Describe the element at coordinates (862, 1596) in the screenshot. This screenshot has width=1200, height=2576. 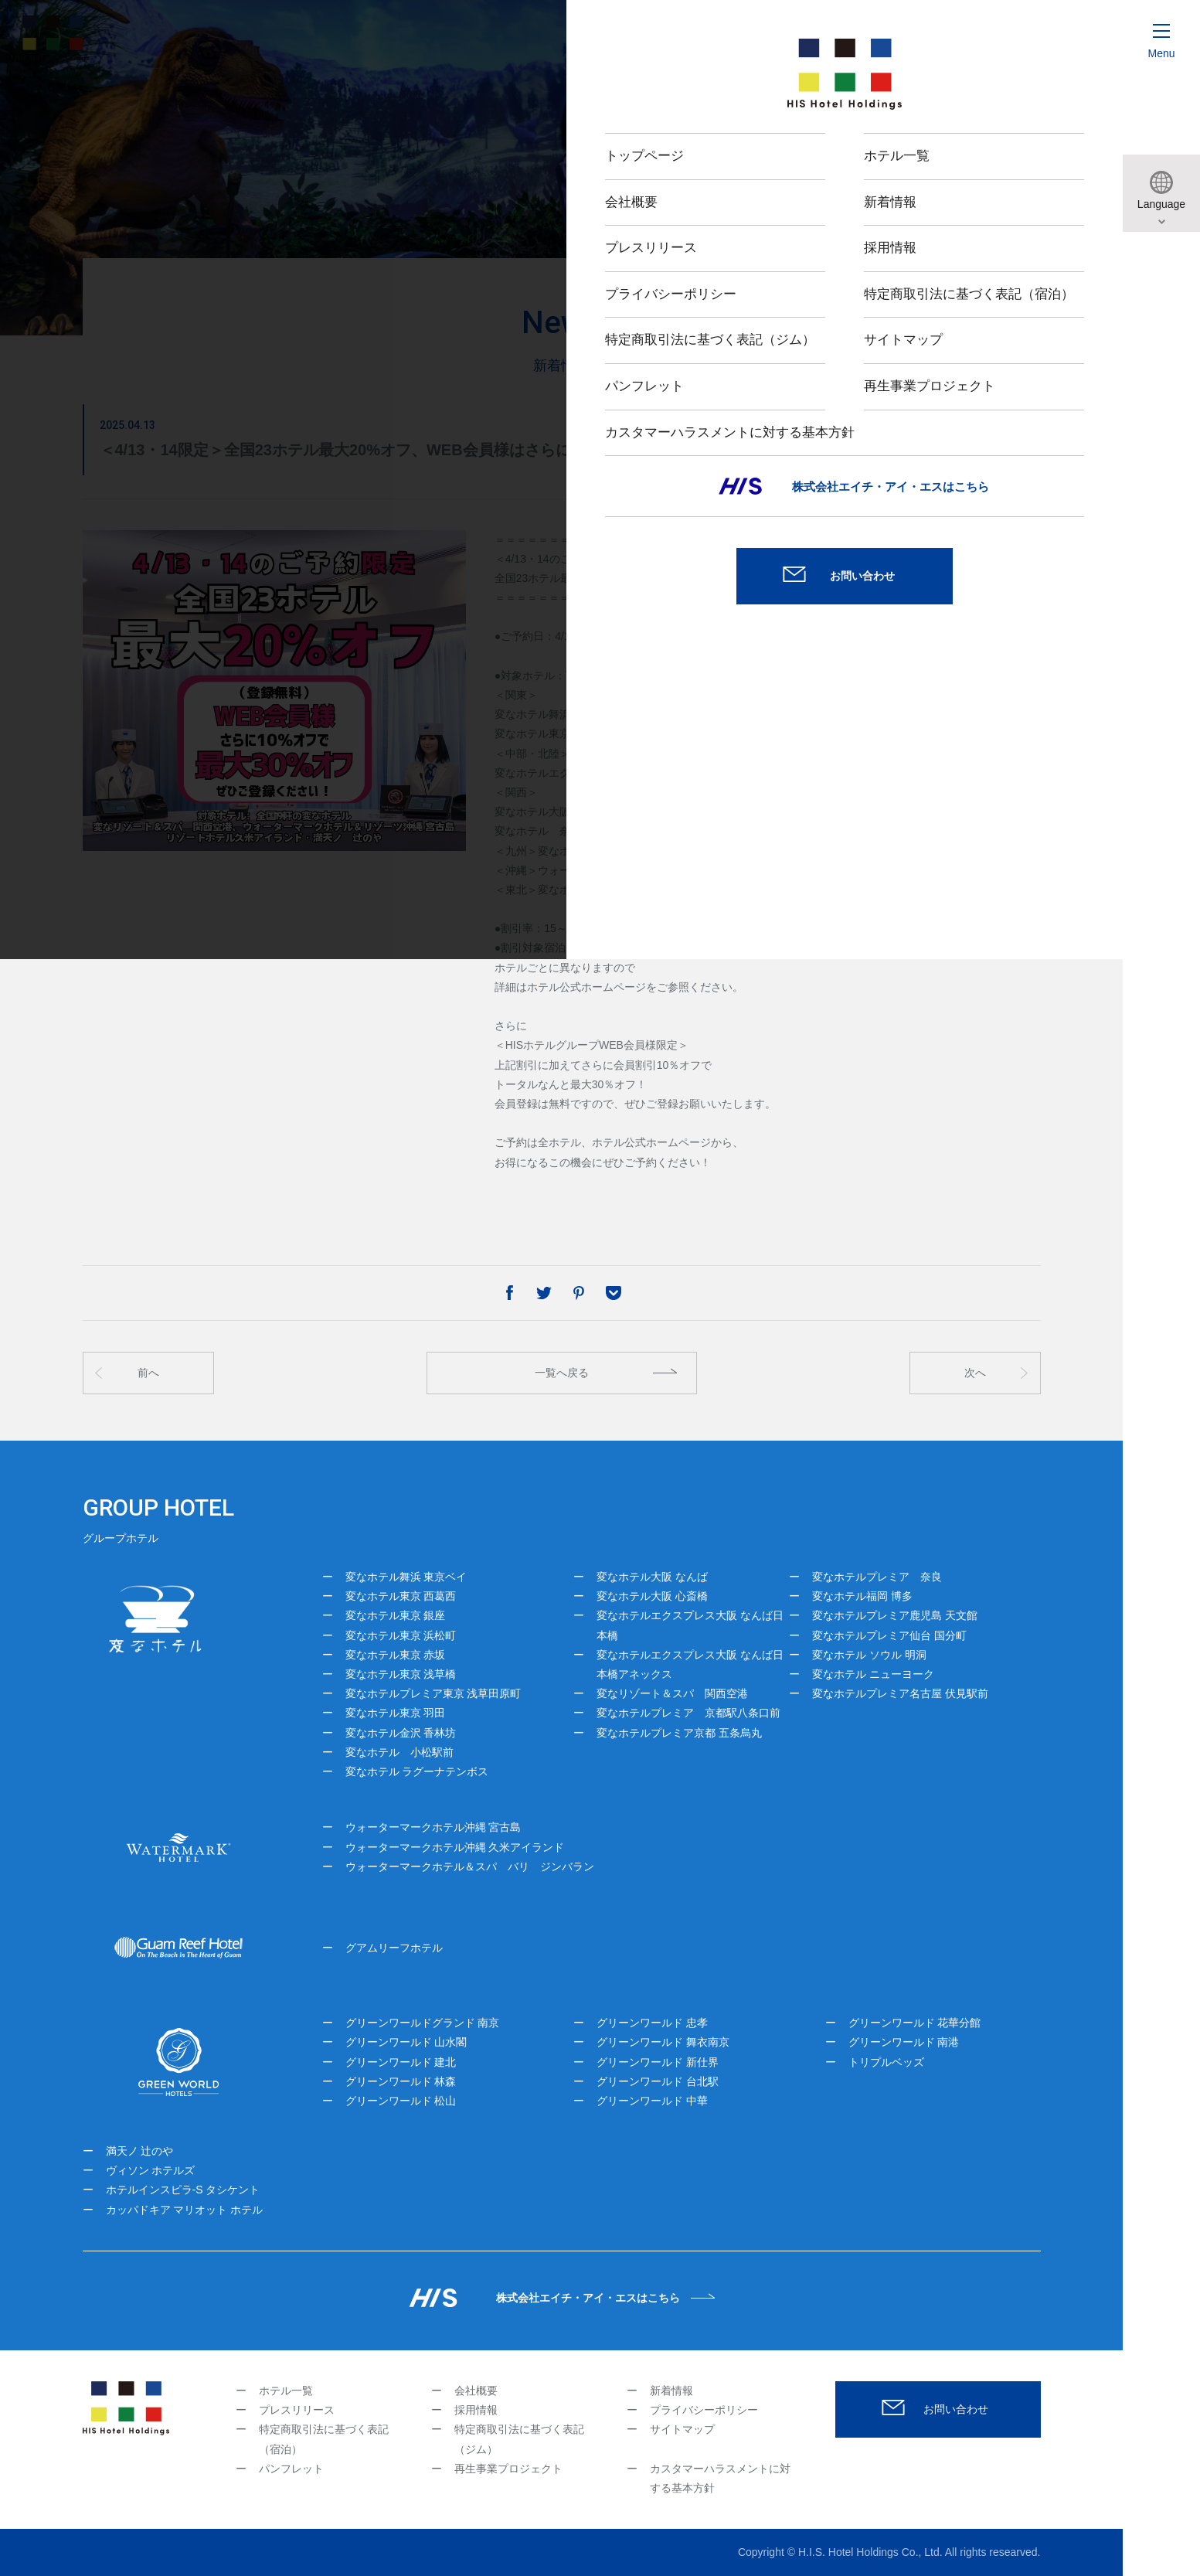
I see `変なホテル福岡 博多` at that location.